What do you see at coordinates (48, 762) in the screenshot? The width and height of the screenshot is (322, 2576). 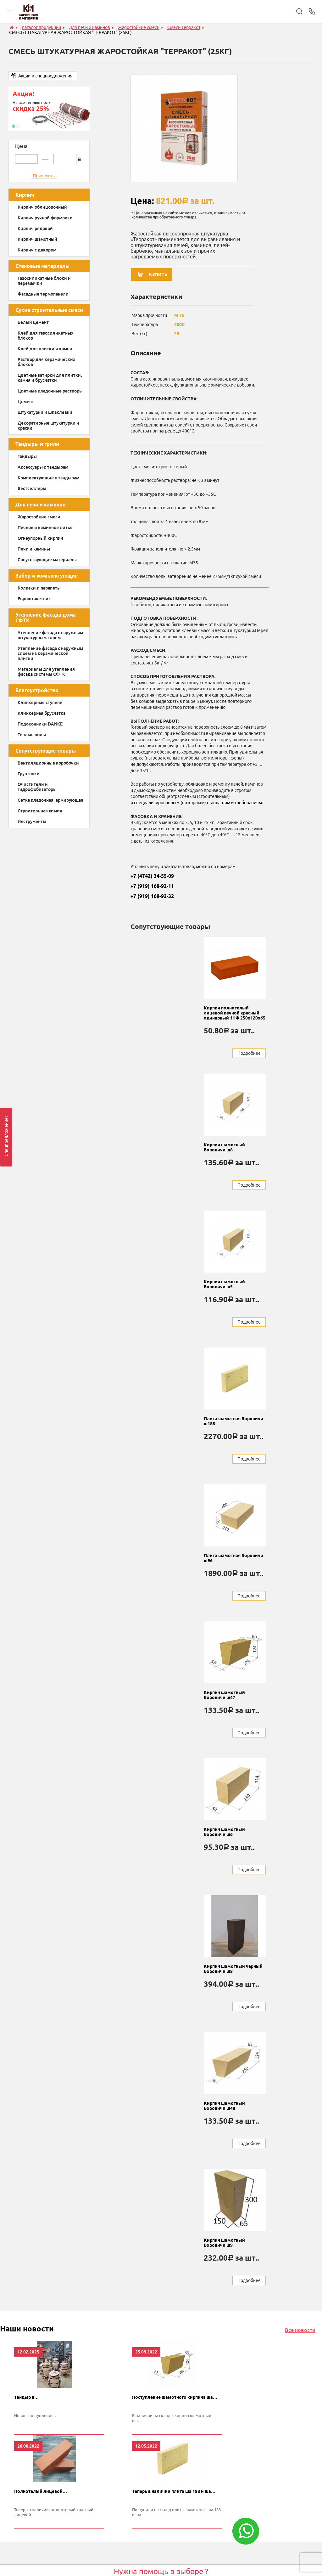 I see `Вентиляционные коробочки` at bounding box center [48, 762].